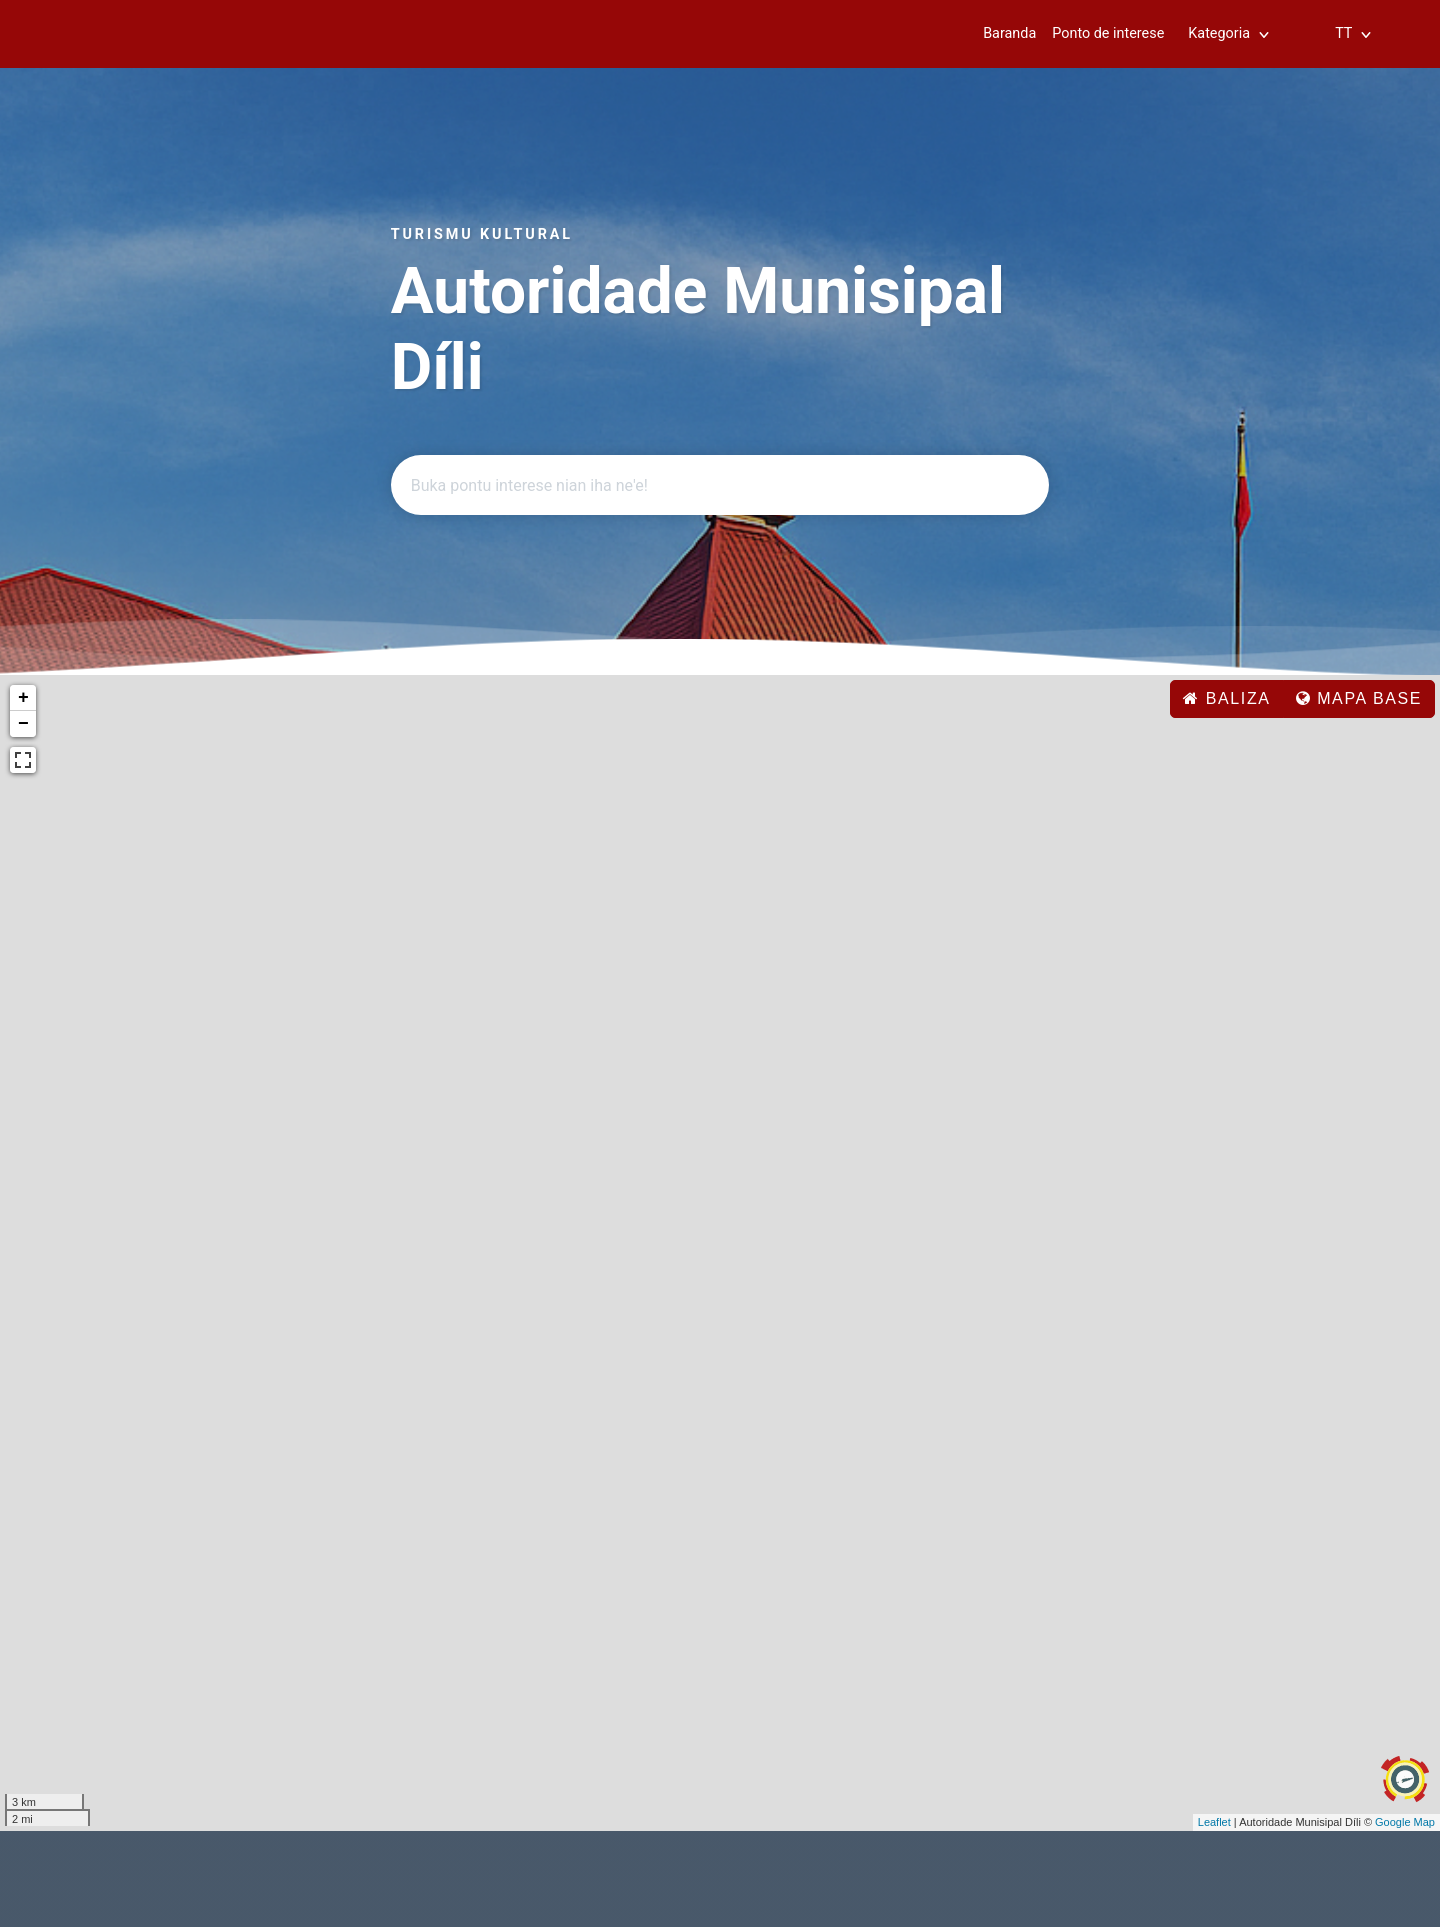 This screenshot has height=1927, width=1440. Describe the element at coordinates (1226, 698) in the screenshot. I see `baliza` at that location.